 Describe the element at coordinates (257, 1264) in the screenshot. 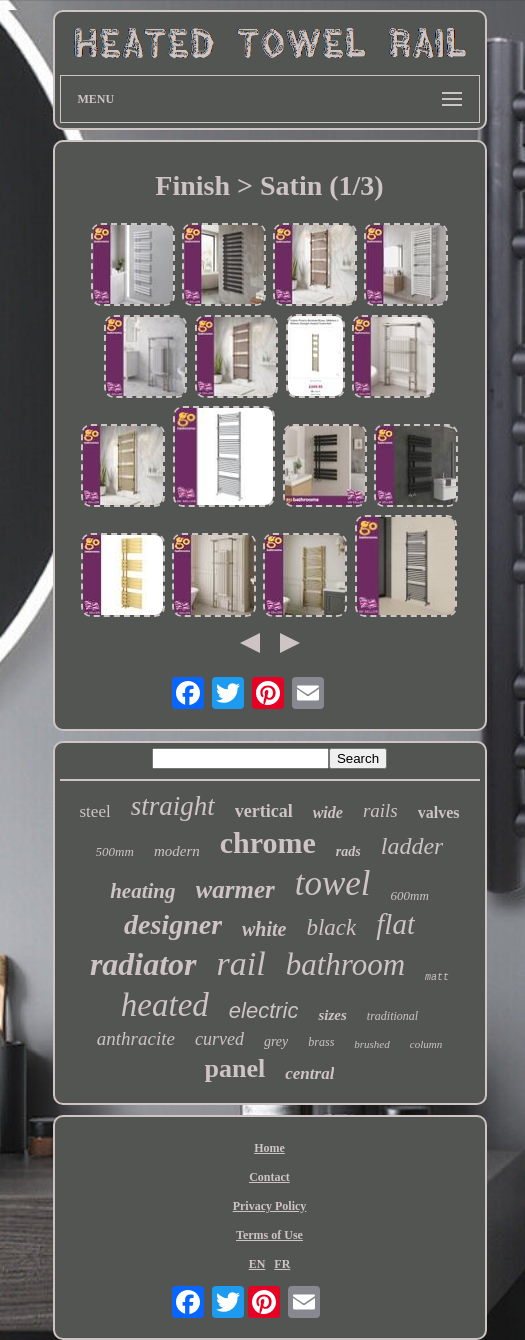

I see `EN` at that location.